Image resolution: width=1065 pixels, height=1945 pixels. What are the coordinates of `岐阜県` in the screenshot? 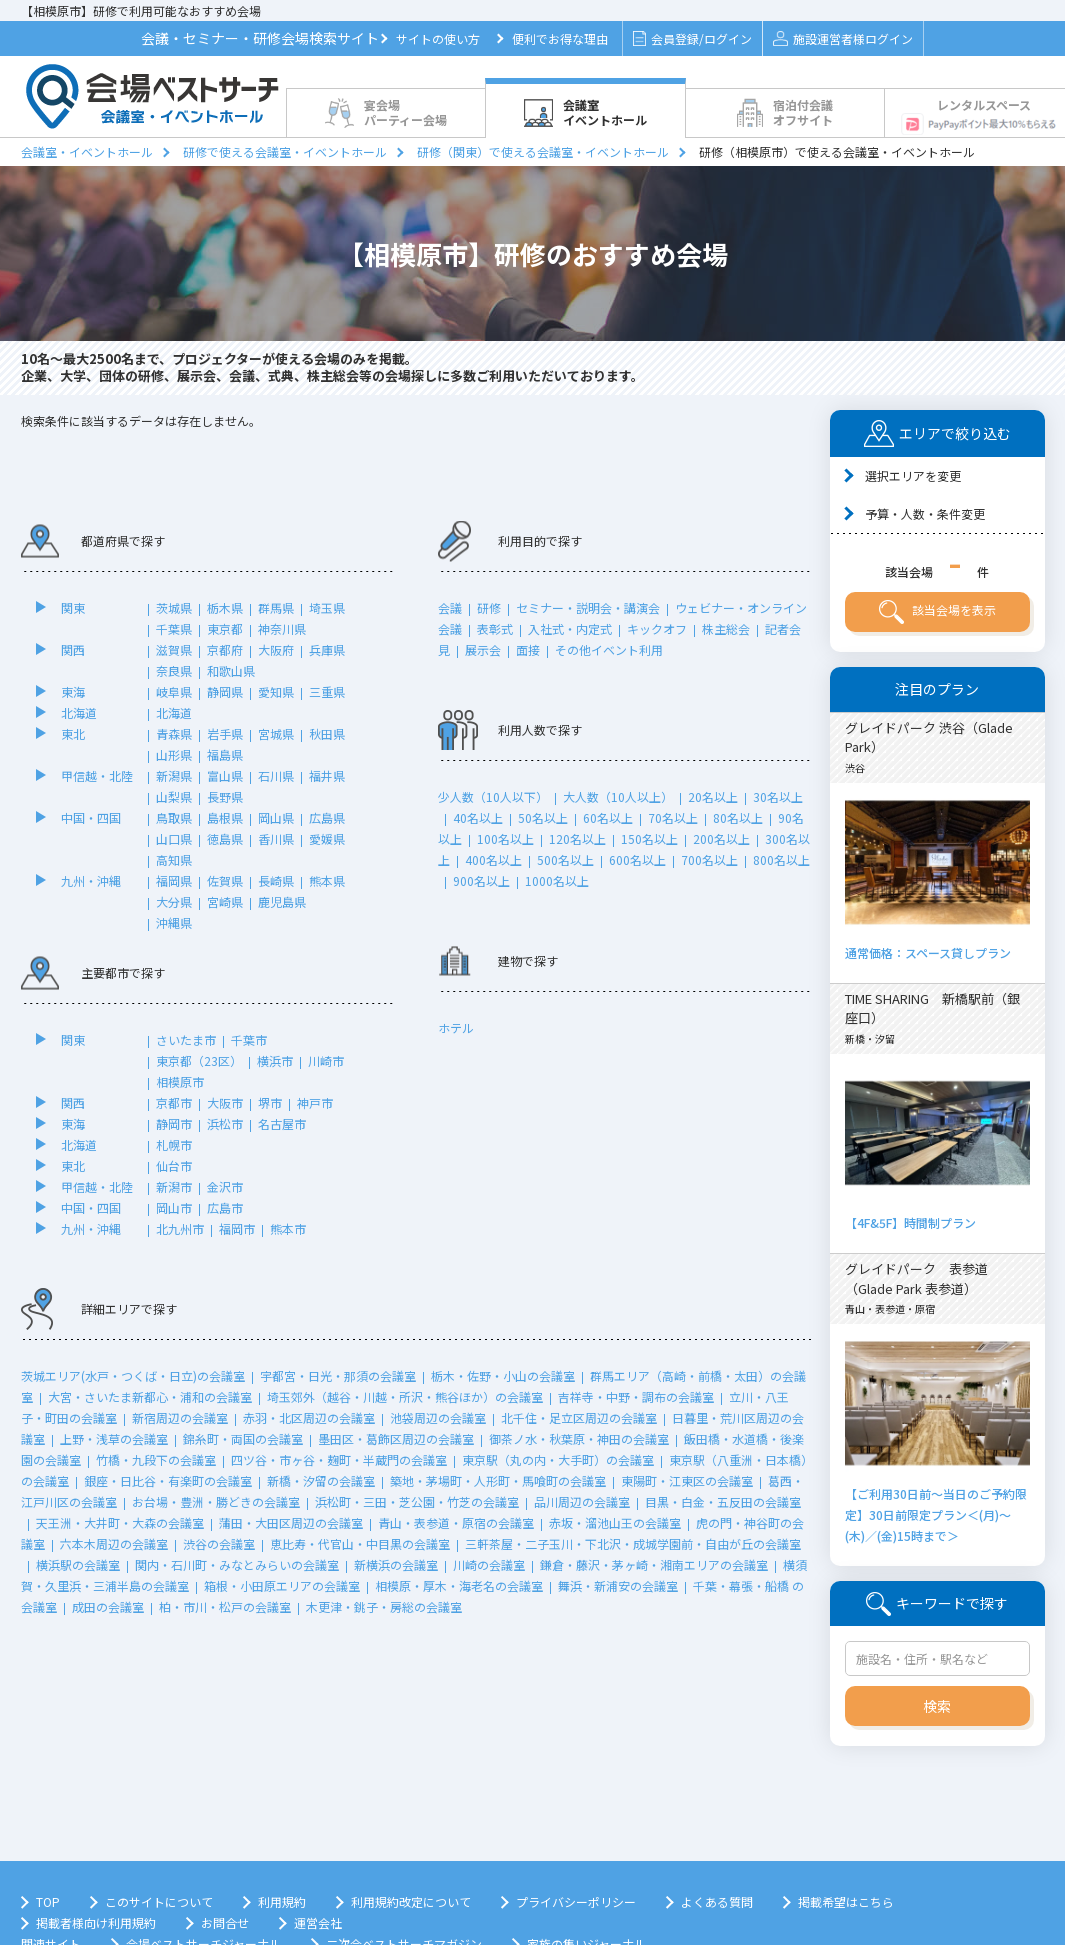 It's located at (174, 691).